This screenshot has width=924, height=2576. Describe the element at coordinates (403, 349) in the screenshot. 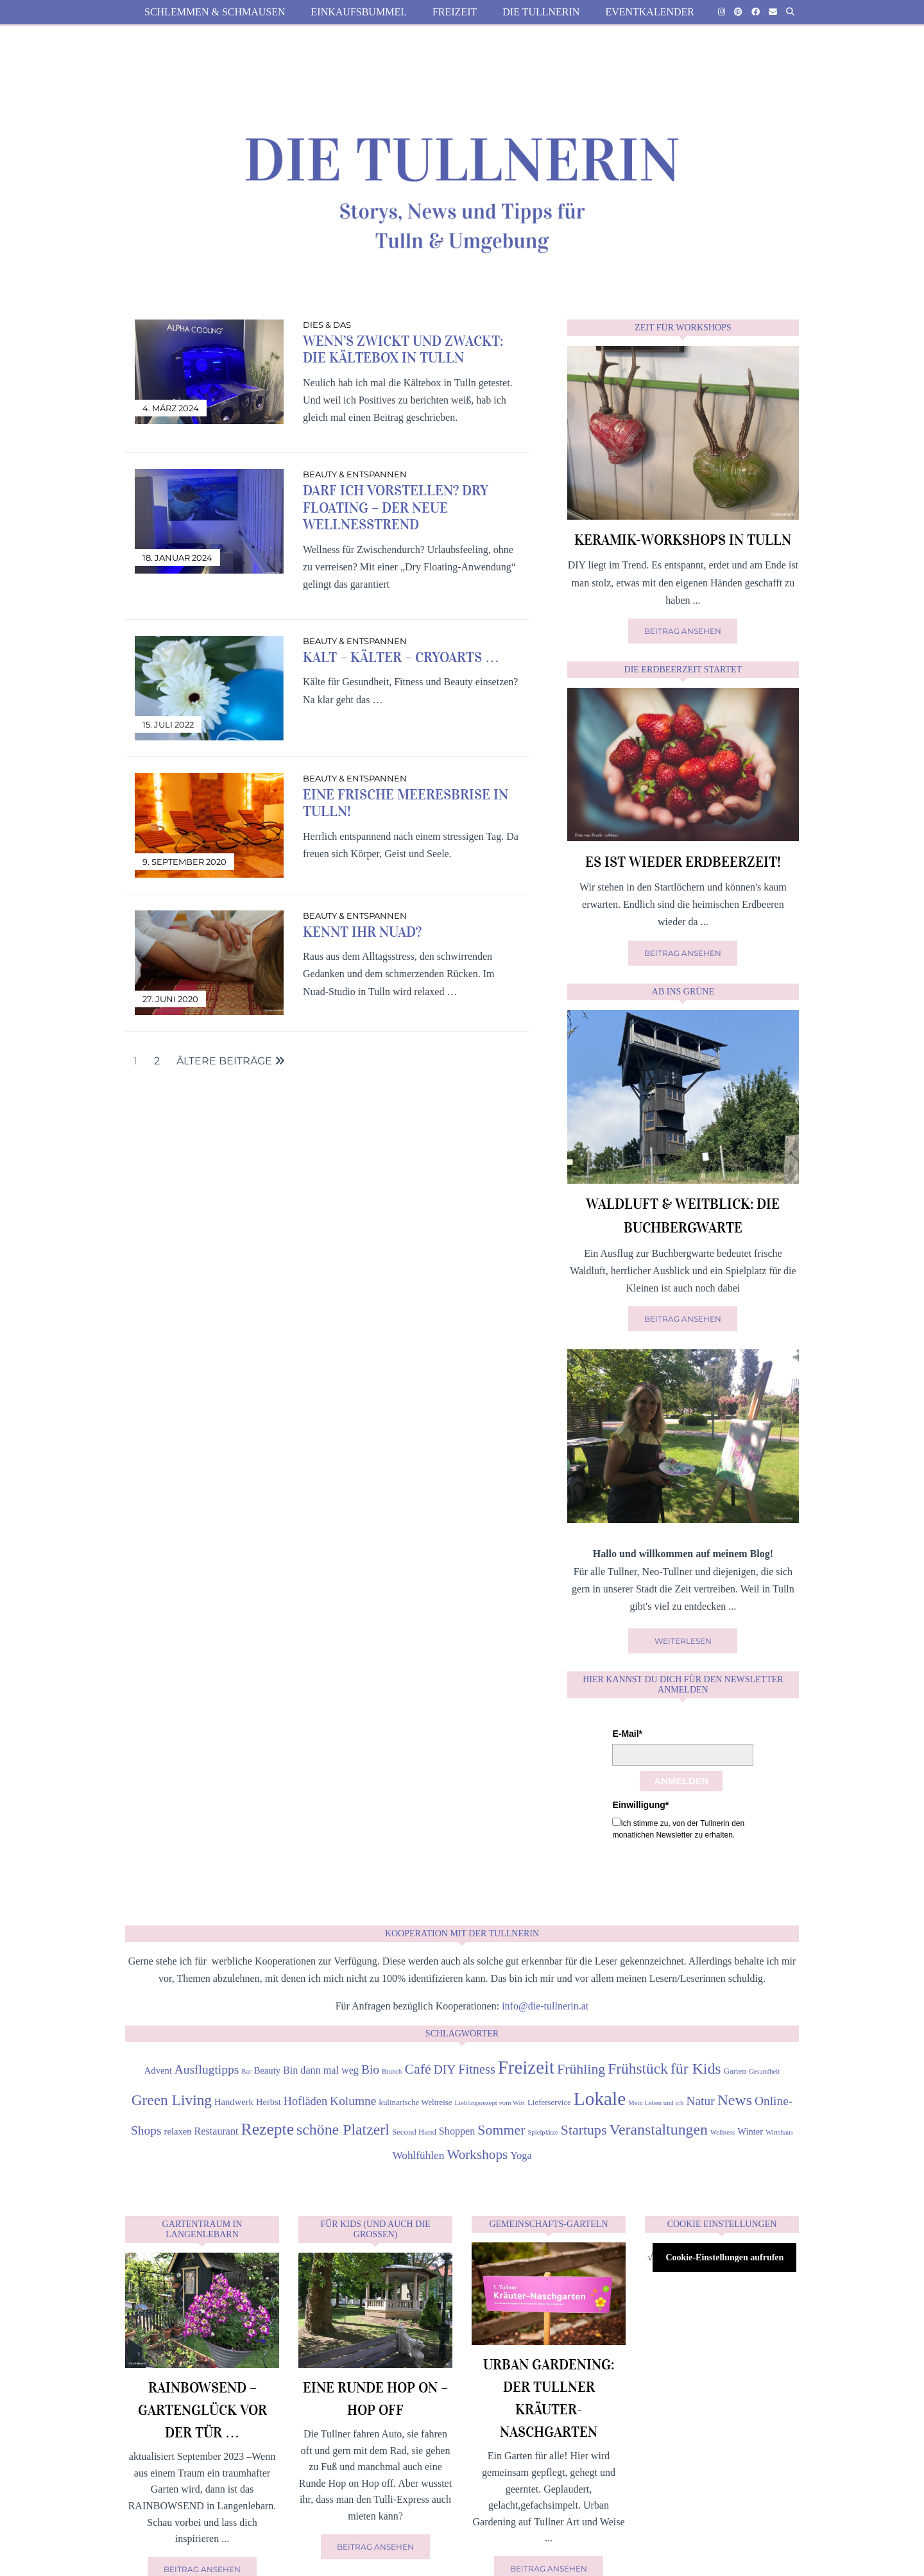

I see `Wenn’s zwickt und zwackt: die Kältebox in Tulln` at that location.